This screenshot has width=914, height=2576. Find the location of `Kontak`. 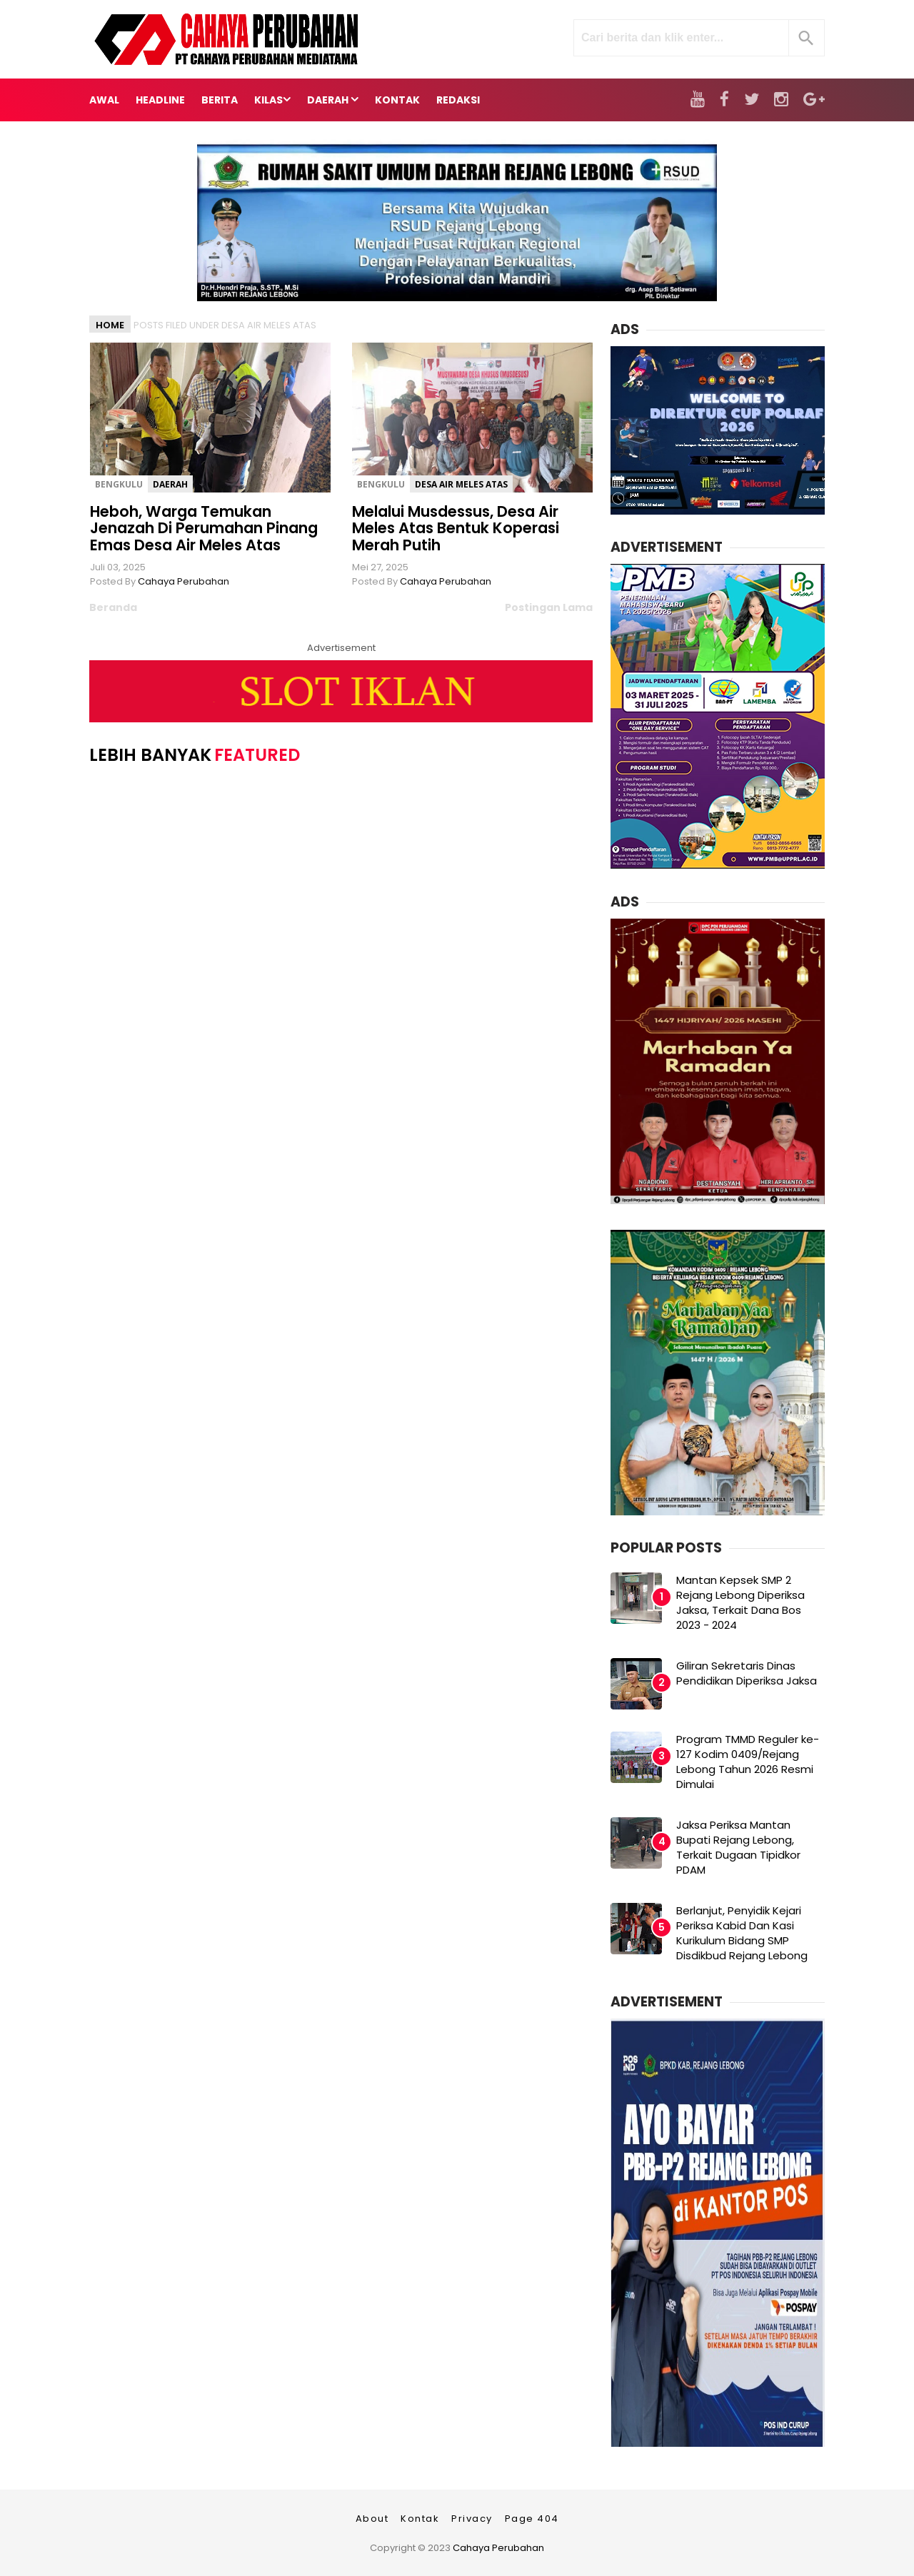

Kontak is located at coordinates (420, 2518).